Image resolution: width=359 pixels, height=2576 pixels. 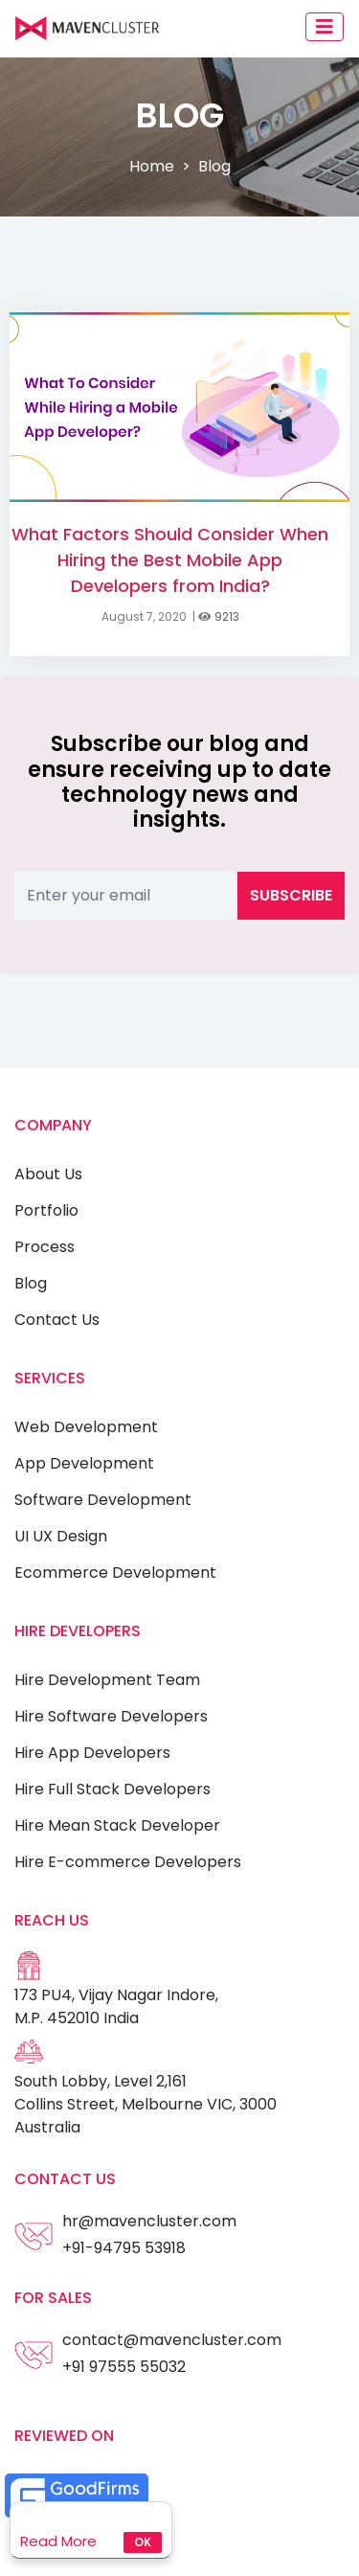 I want to click on Home, so click(x=151, y=166).